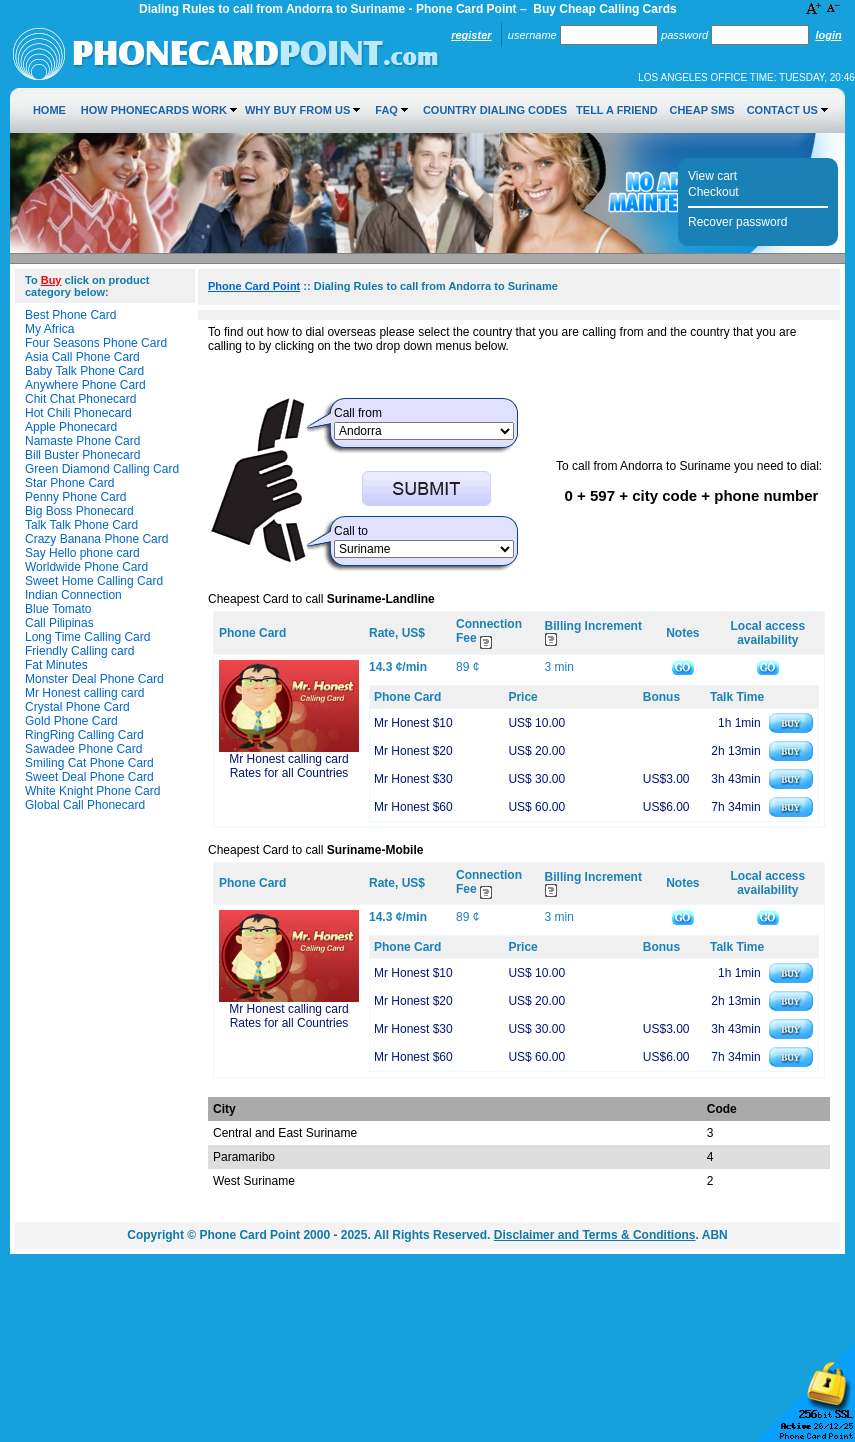 The height and width of the screenshot is (1442, 855). What do you see at coordinates (49, 110) in the screenshot?
I see `Home` at bounding box center [49, 110].